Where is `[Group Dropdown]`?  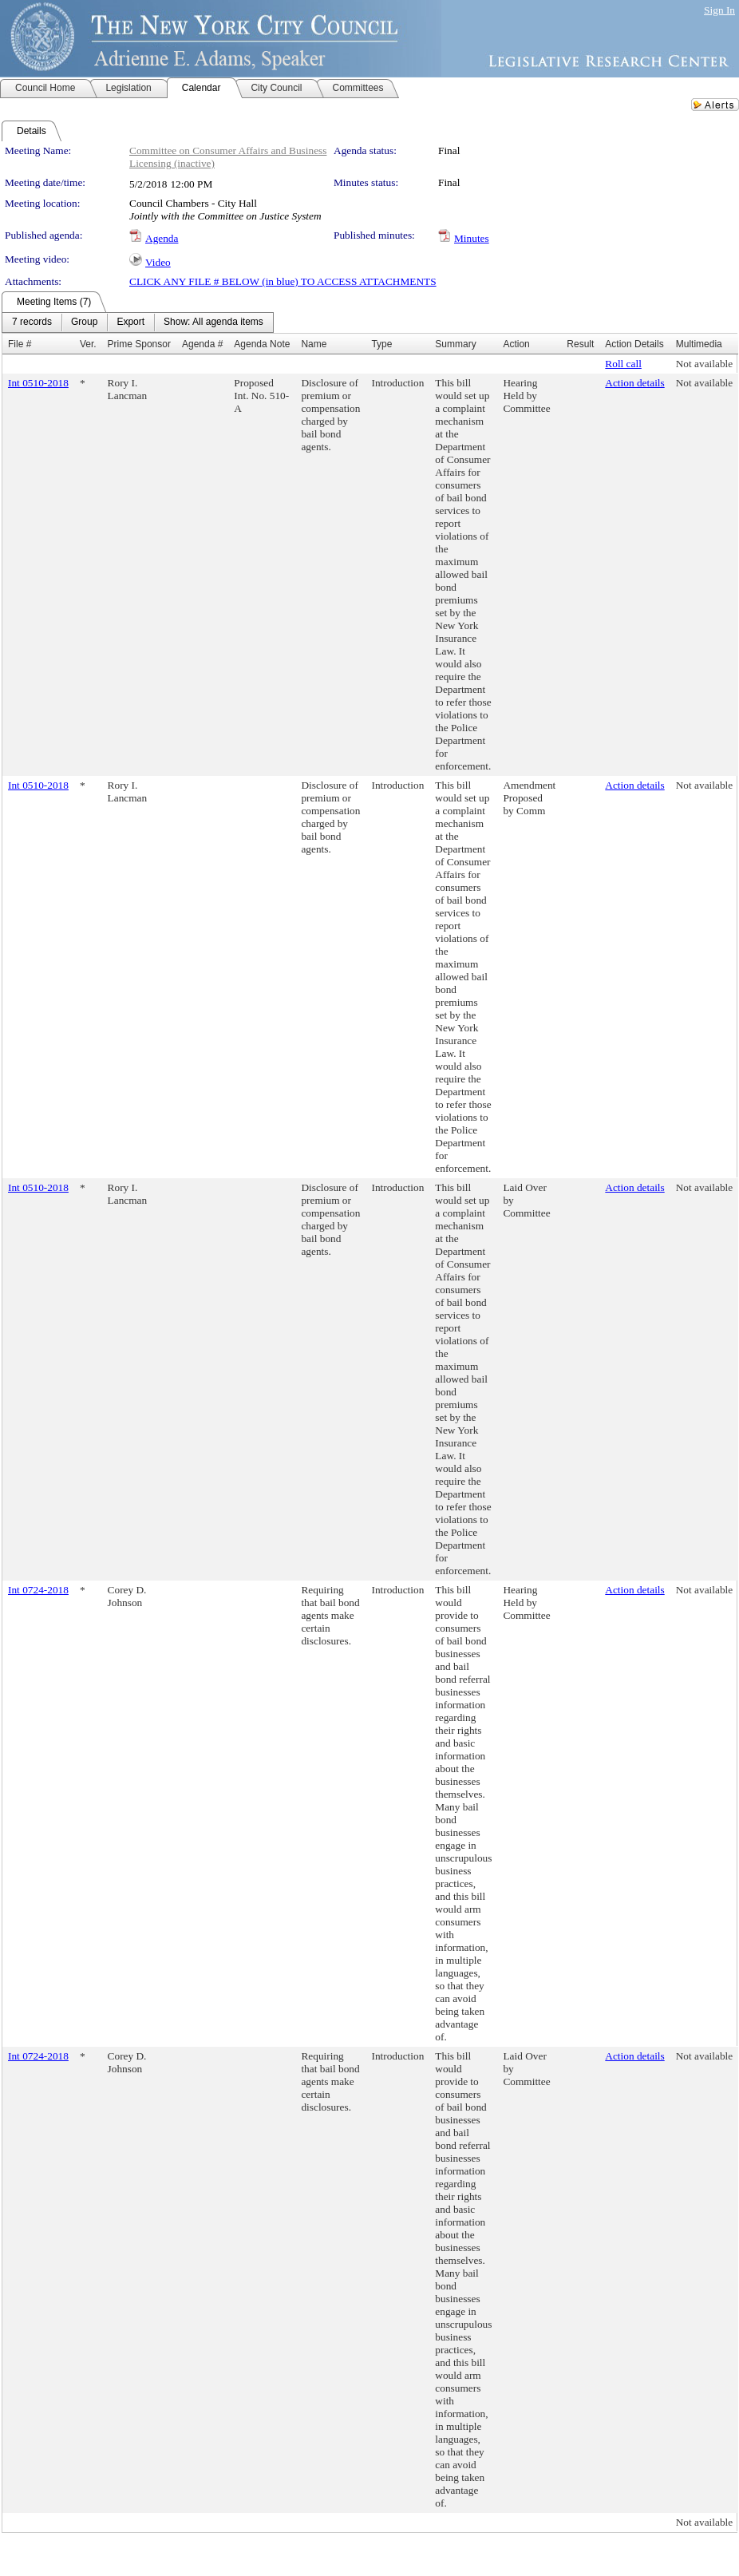
[Group Dropdown] is located at coordinates (84, 322).